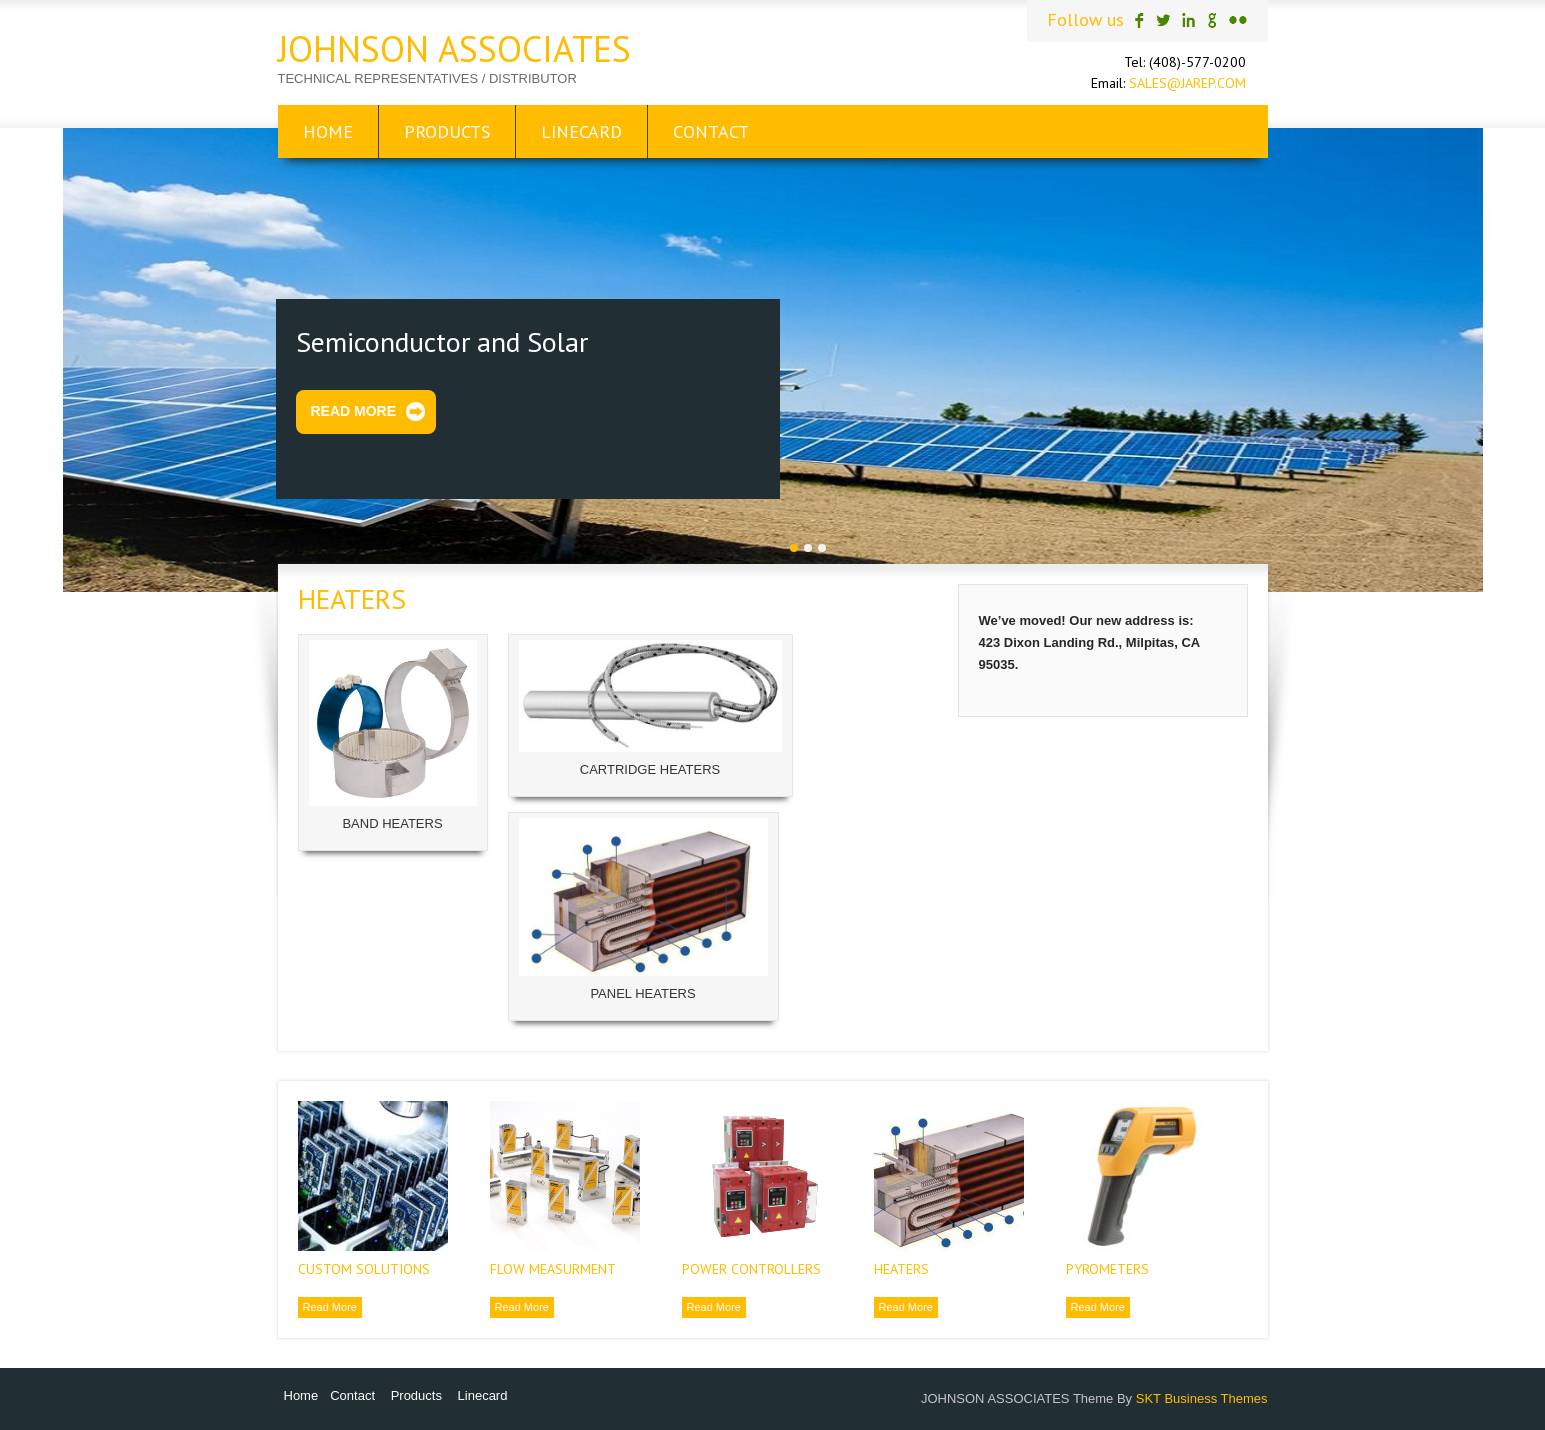  What do you see at coordinates (1187, 83) in the screenshot?
I see `SALES@JAREP.COM` at bounding box center [1187, 83].